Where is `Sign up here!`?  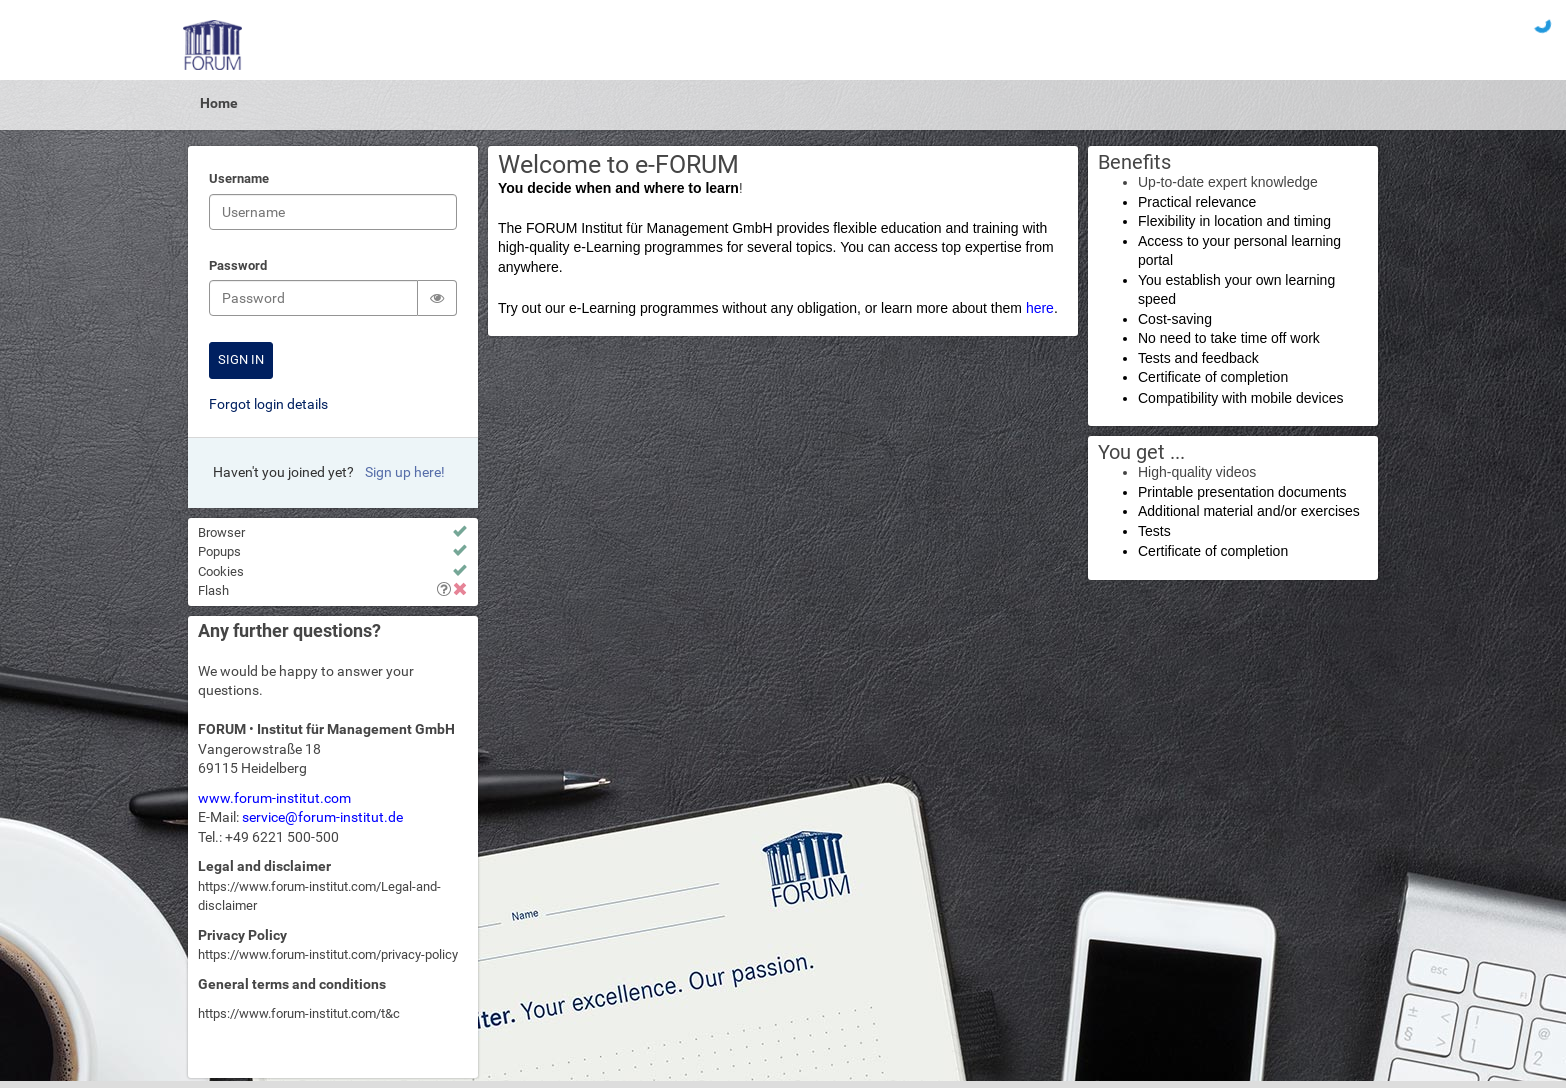 Sign up here! is located at coordinates (405, 472).